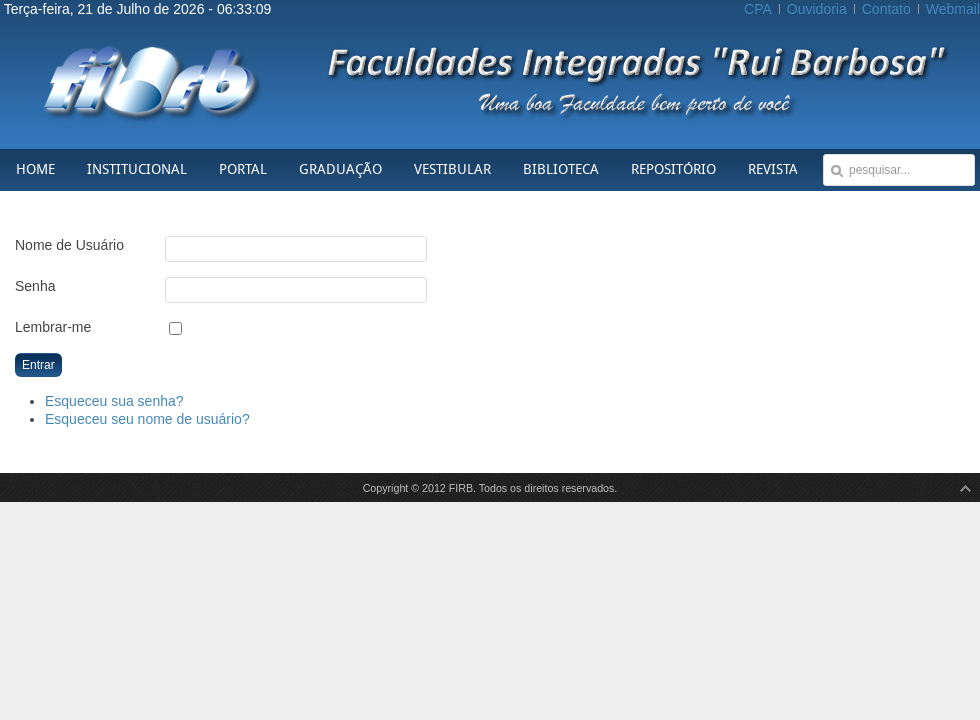  Describe the element at coordinates (53, 327) in the screenshot. I see `Lembrar-me` at that location.